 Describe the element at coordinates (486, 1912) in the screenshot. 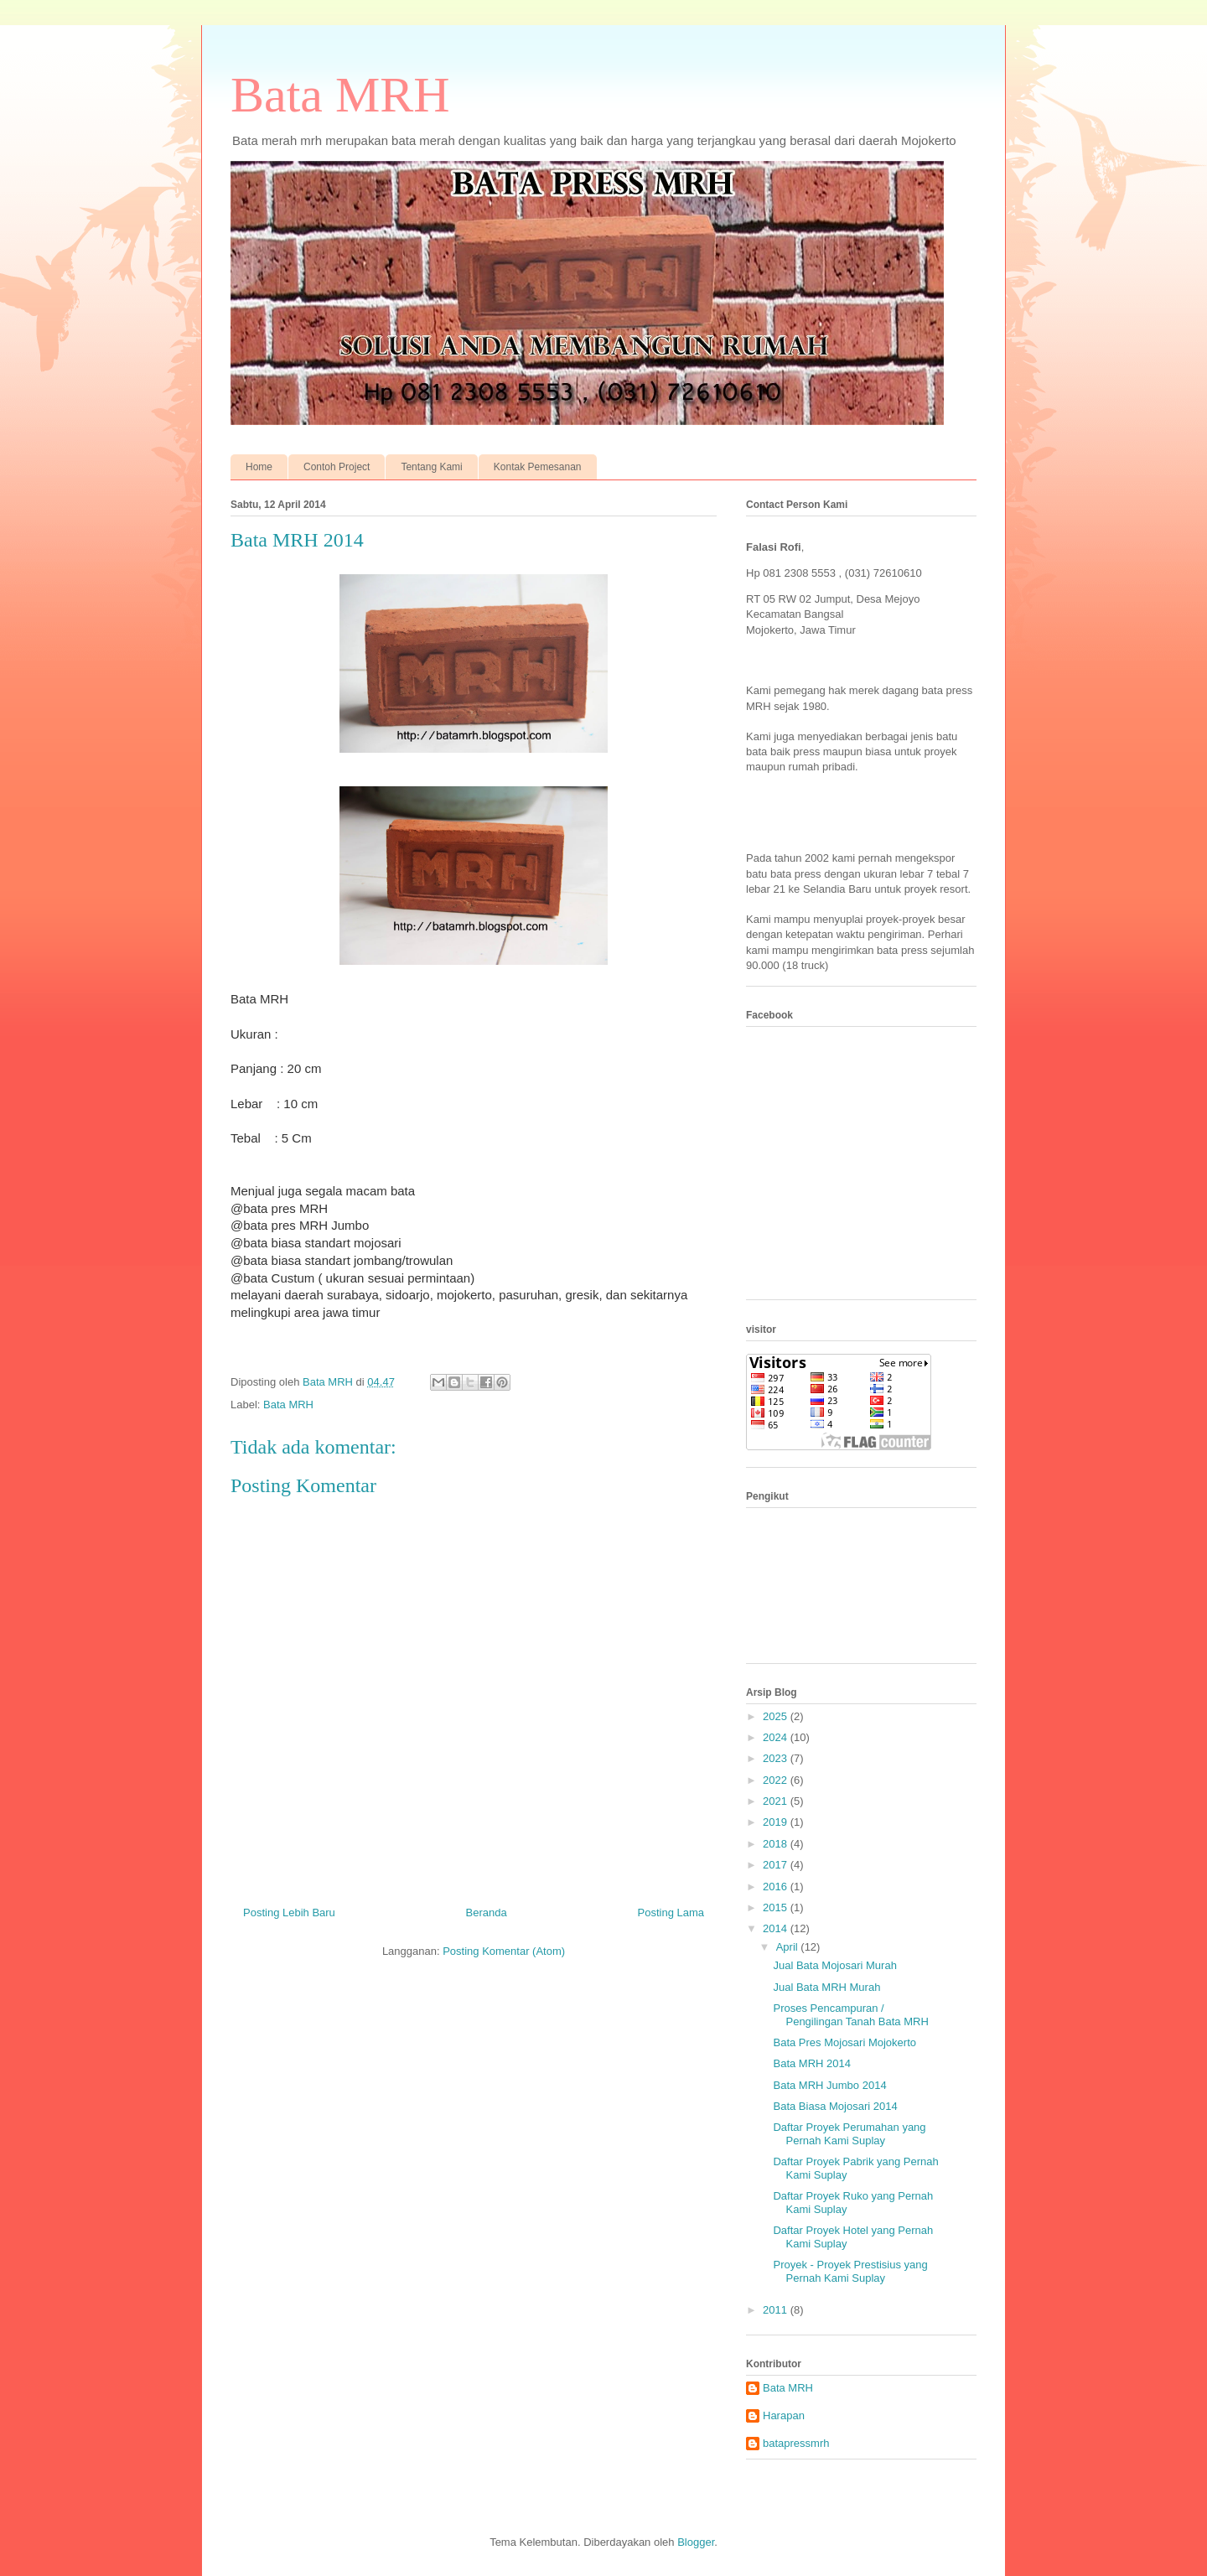

I see `Beranda` at that location.